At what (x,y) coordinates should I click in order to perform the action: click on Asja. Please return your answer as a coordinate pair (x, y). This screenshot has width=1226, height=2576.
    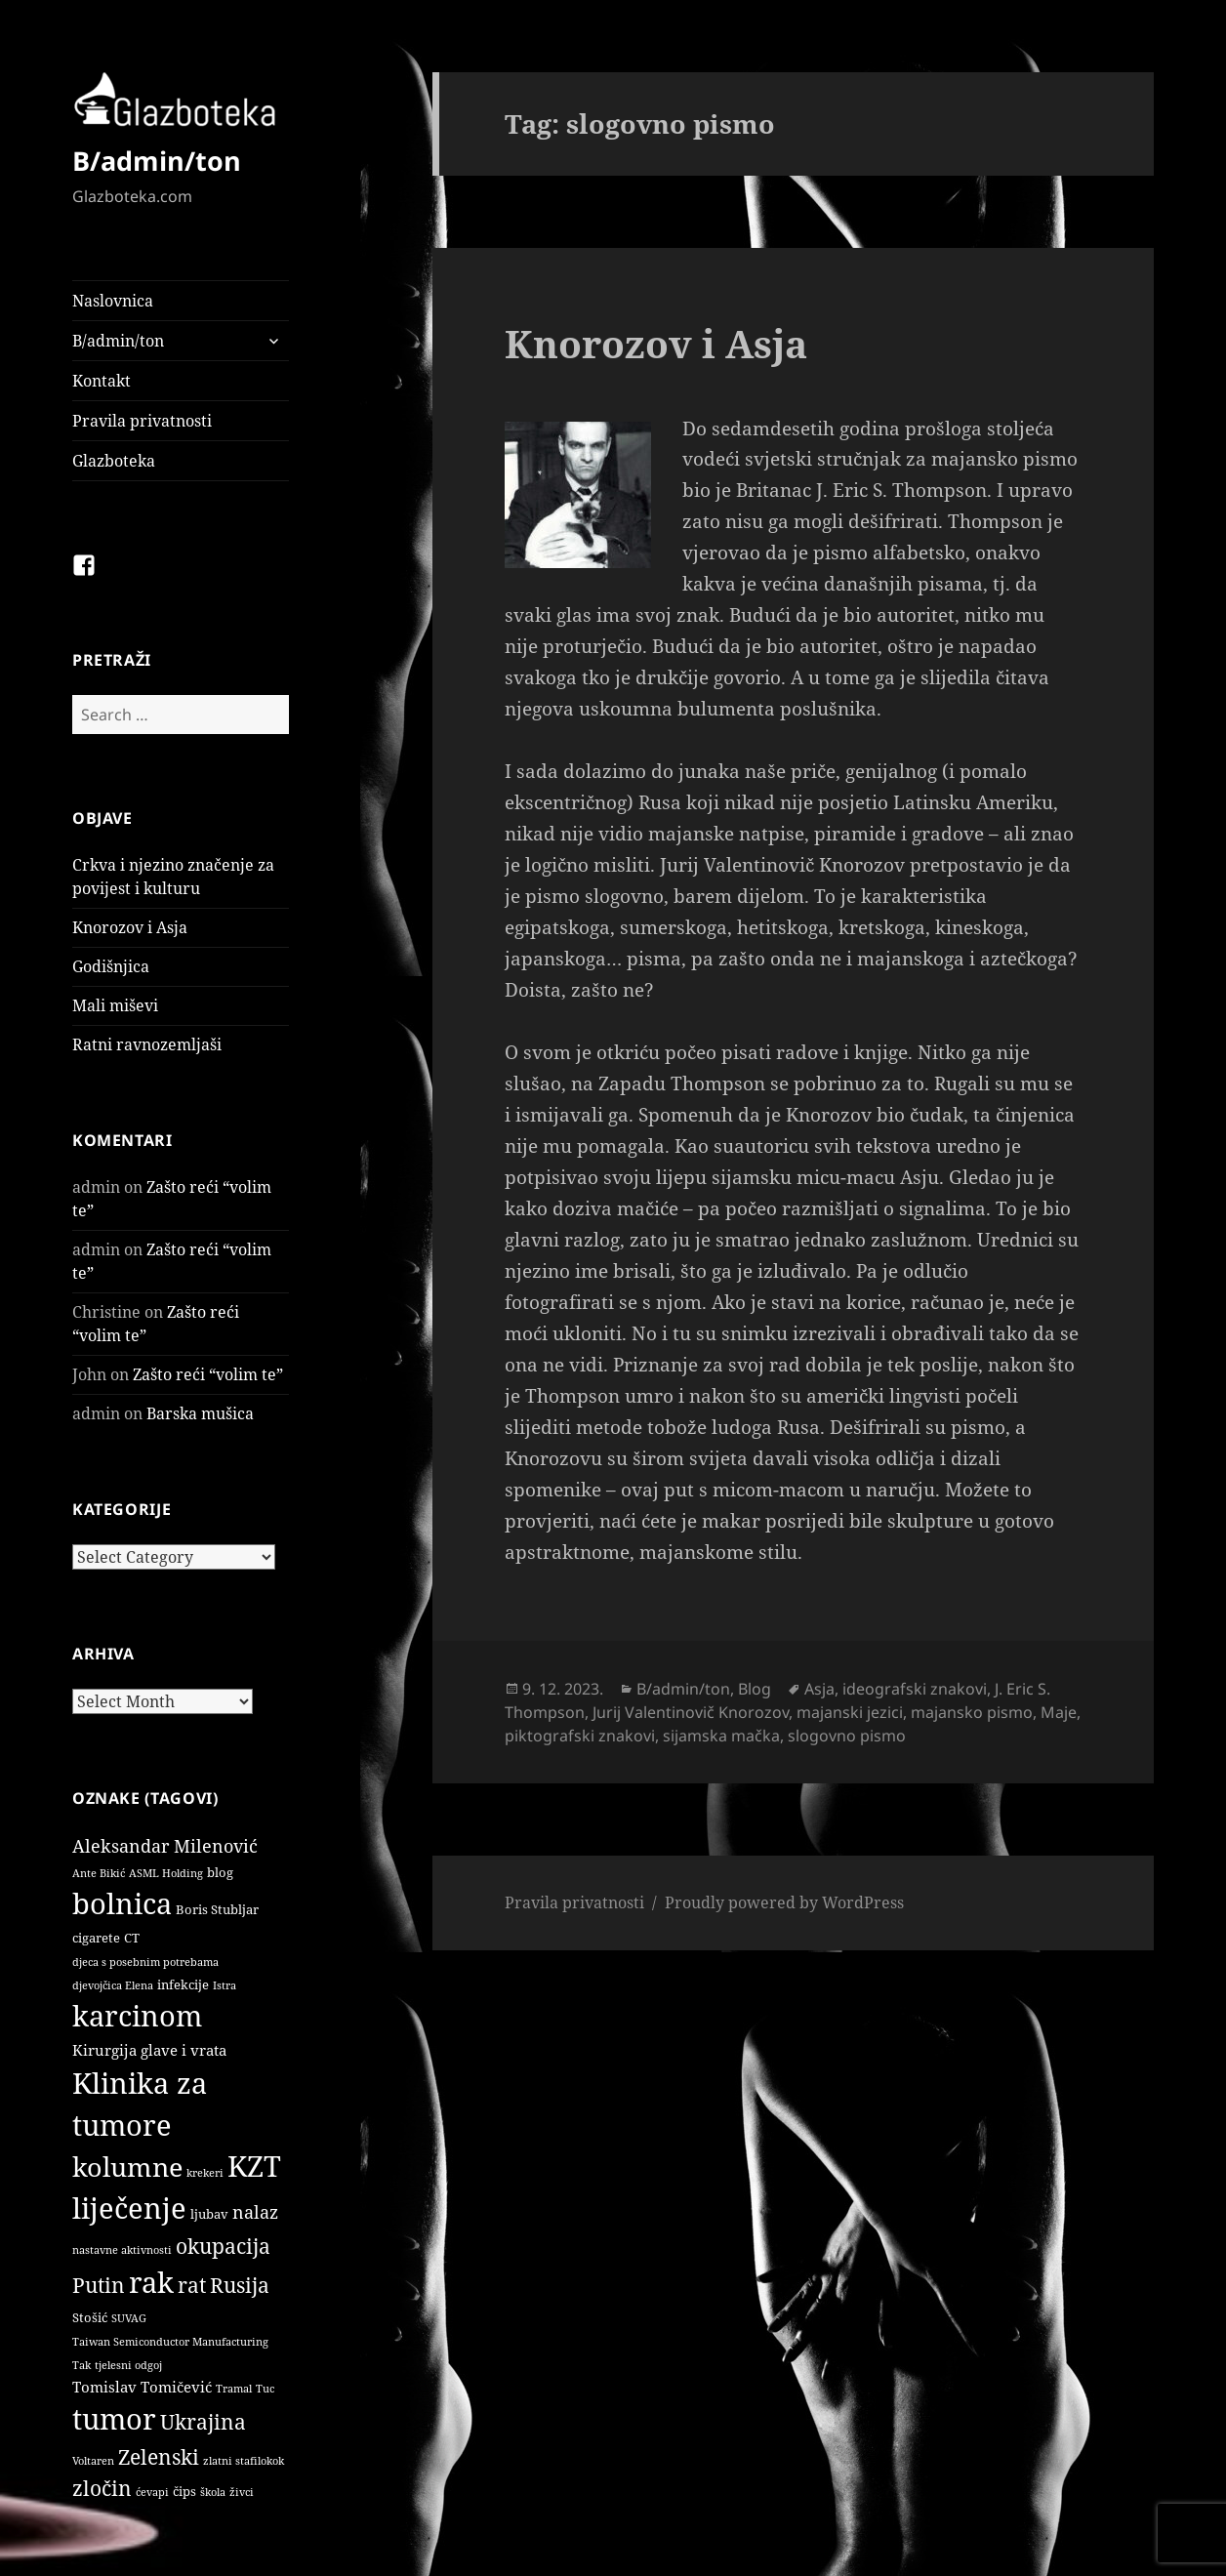
    Looking at the image, I should click on (819, 1688).